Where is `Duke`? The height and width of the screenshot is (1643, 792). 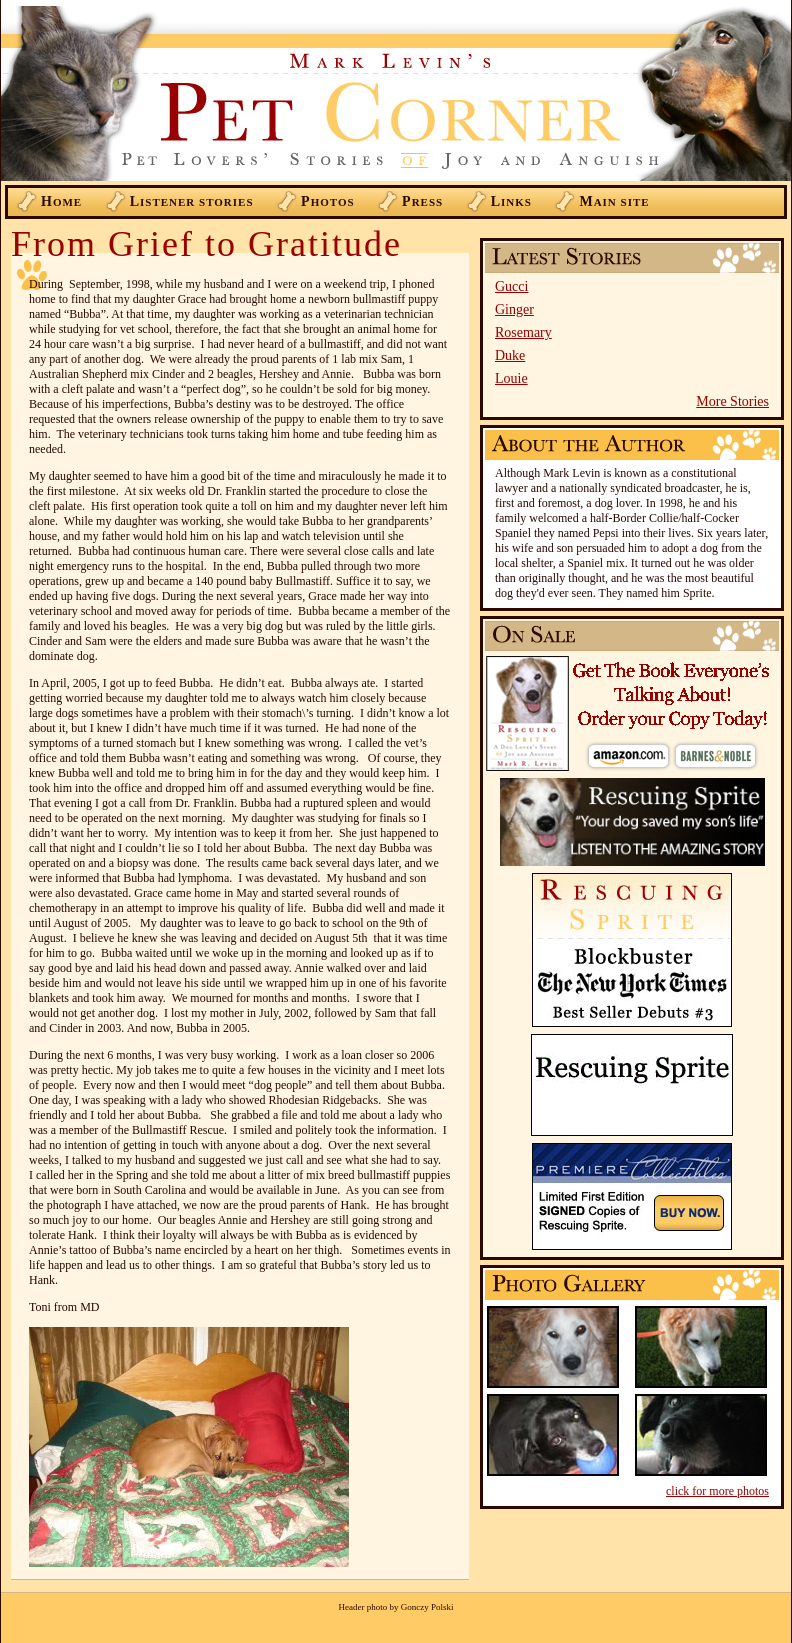
Duke is located at coordinates (510, 355).